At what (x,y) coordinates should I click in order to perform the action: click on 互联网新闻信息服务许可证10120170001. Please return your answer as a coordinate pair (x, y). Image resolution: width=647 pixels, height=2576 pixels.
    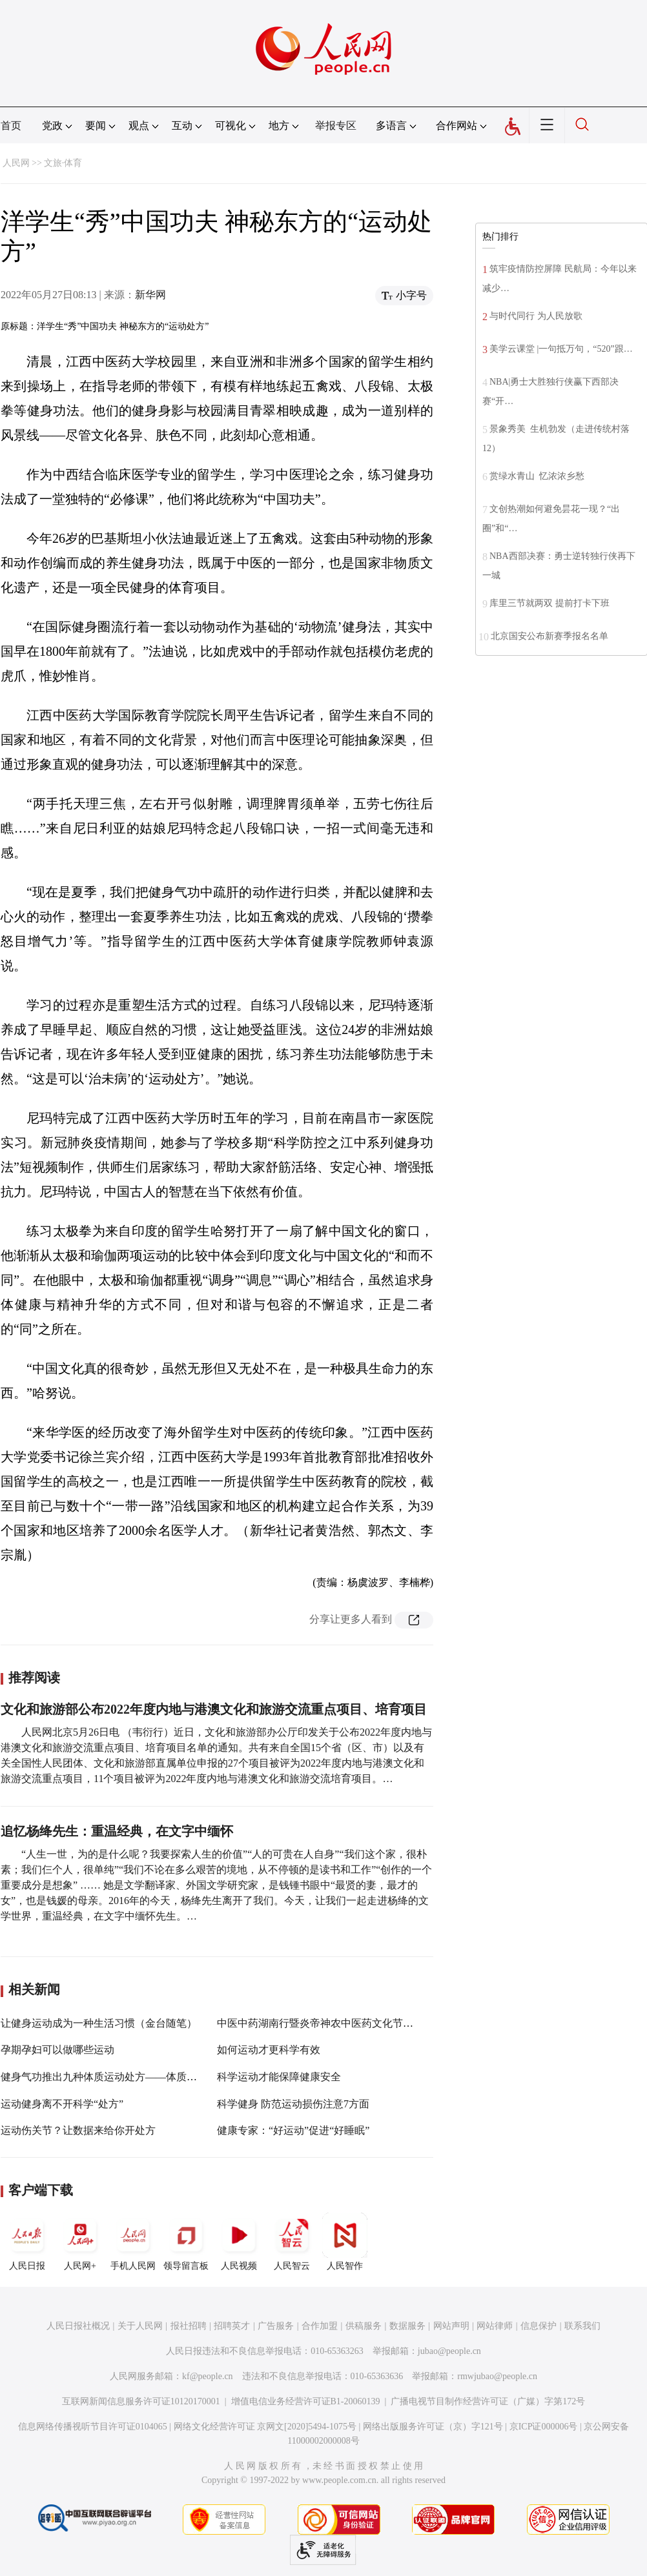
    Looking at the image, I should click on (141, 2401).